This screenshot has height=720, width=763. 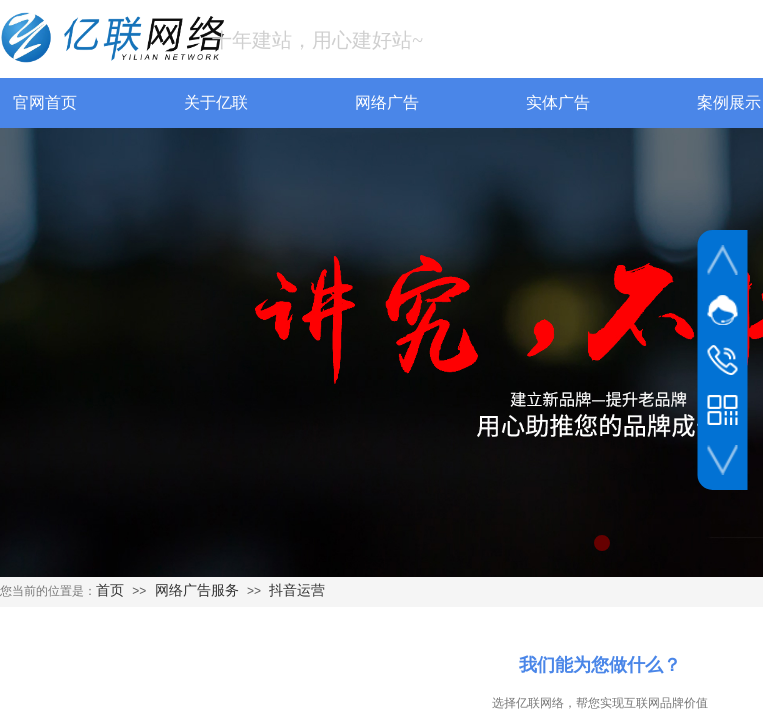 I want to click on 实体广告, so click(x=511, y=102).